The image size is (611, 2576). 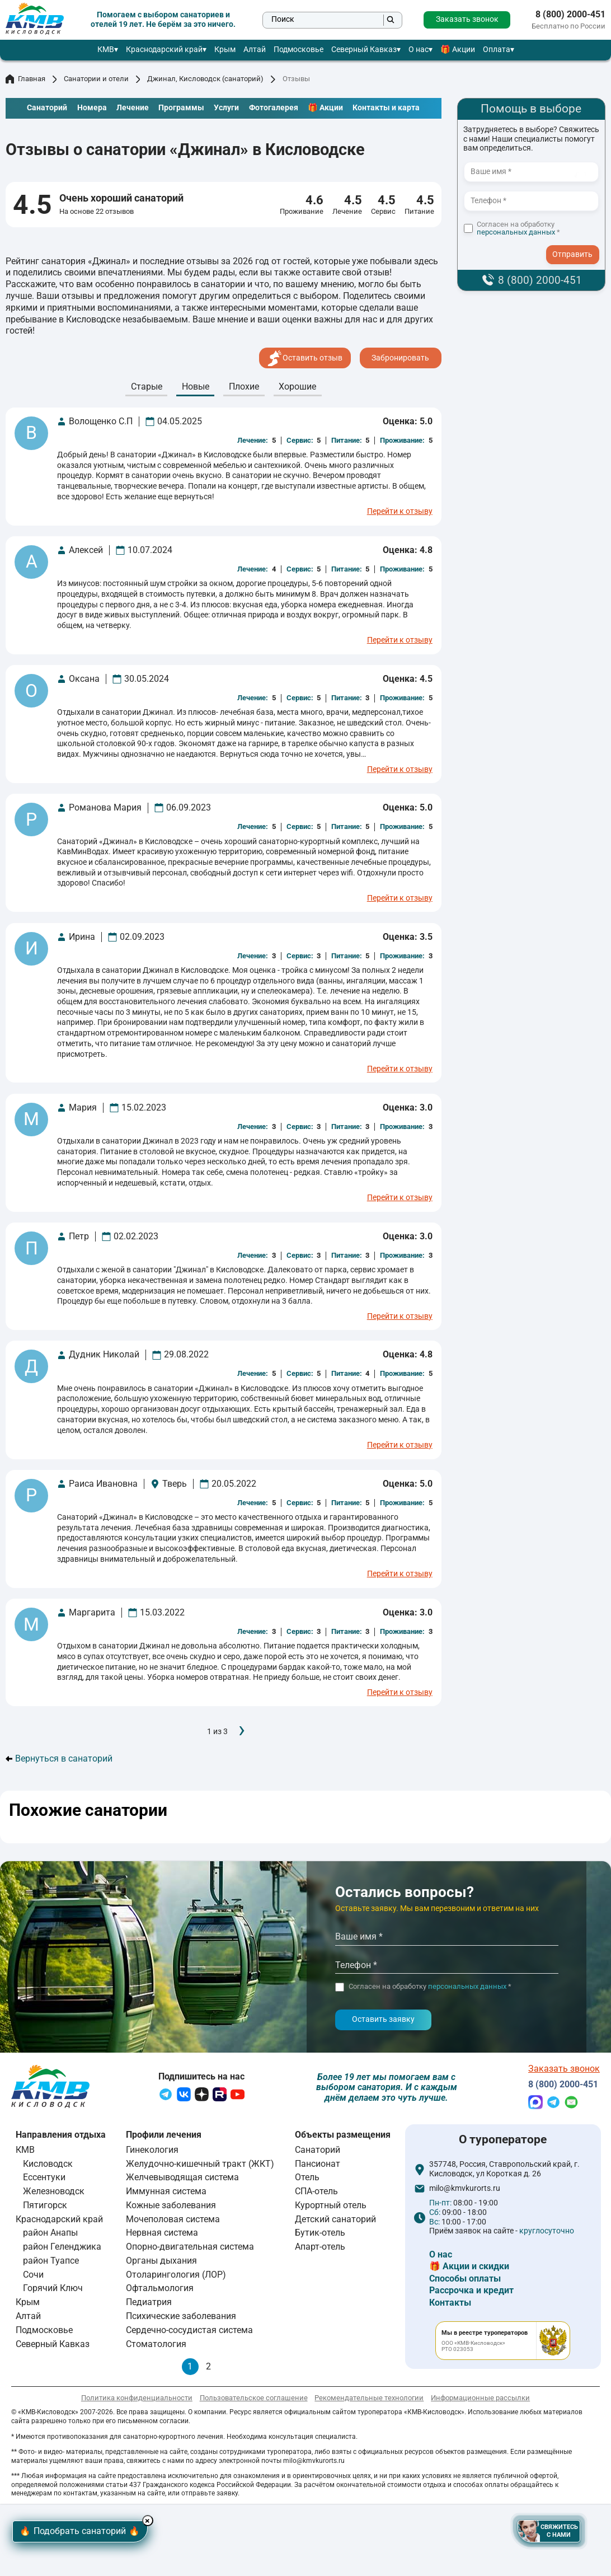 What do you see at coordinates (171, 2207) in the screenshot?
I see `Кожные заболевания` at bounding box center [171, 2207].